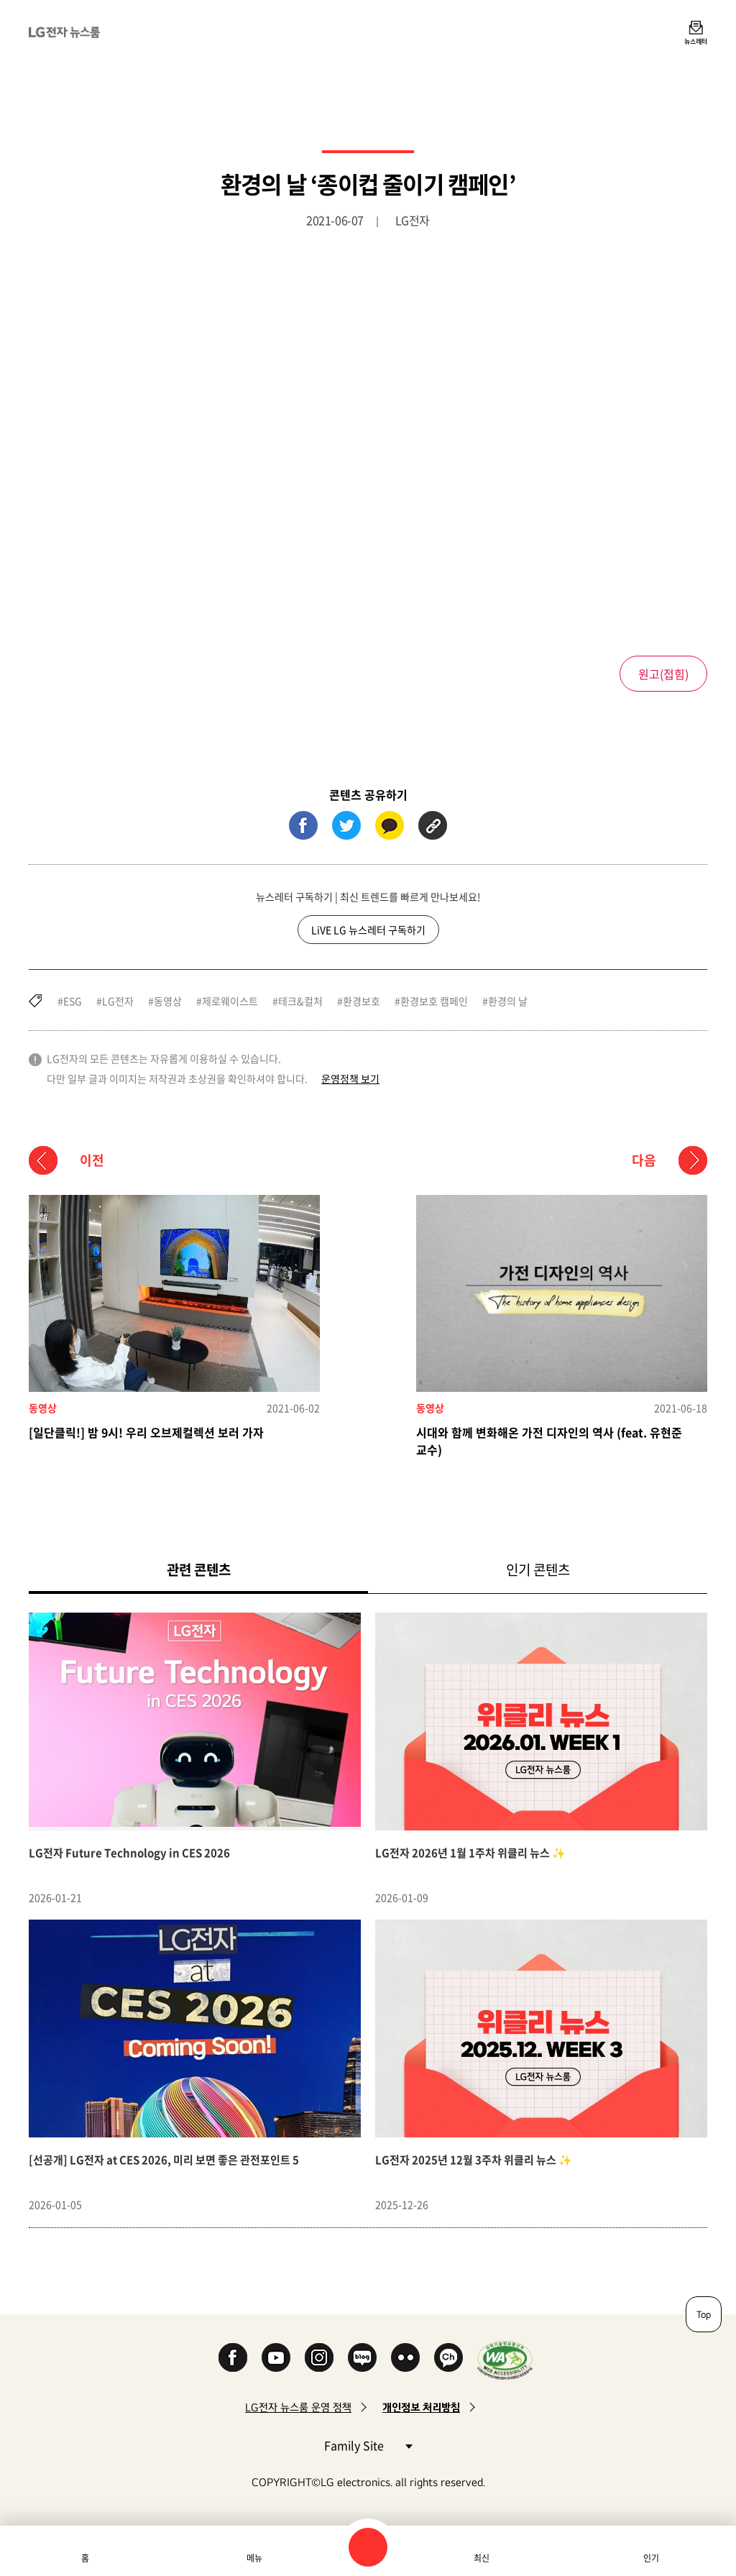  I want to click on 제로웨이스트, so click(230, 1001).